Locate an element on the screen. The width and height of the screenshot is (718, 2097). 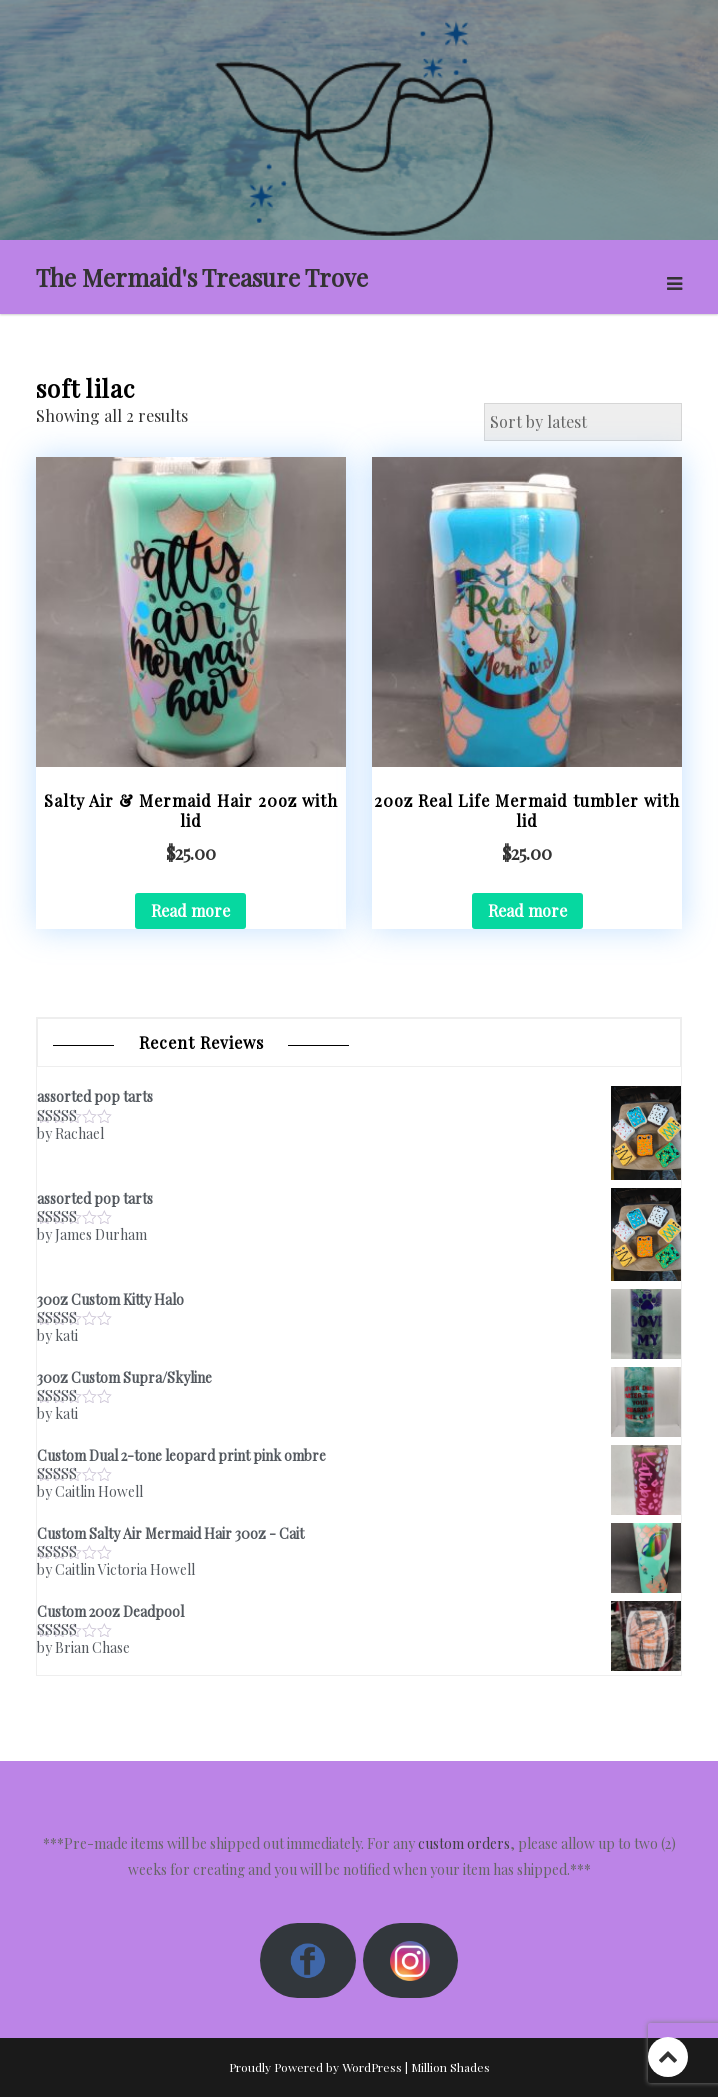
Million Shades is located at coordinates (450, 2067).